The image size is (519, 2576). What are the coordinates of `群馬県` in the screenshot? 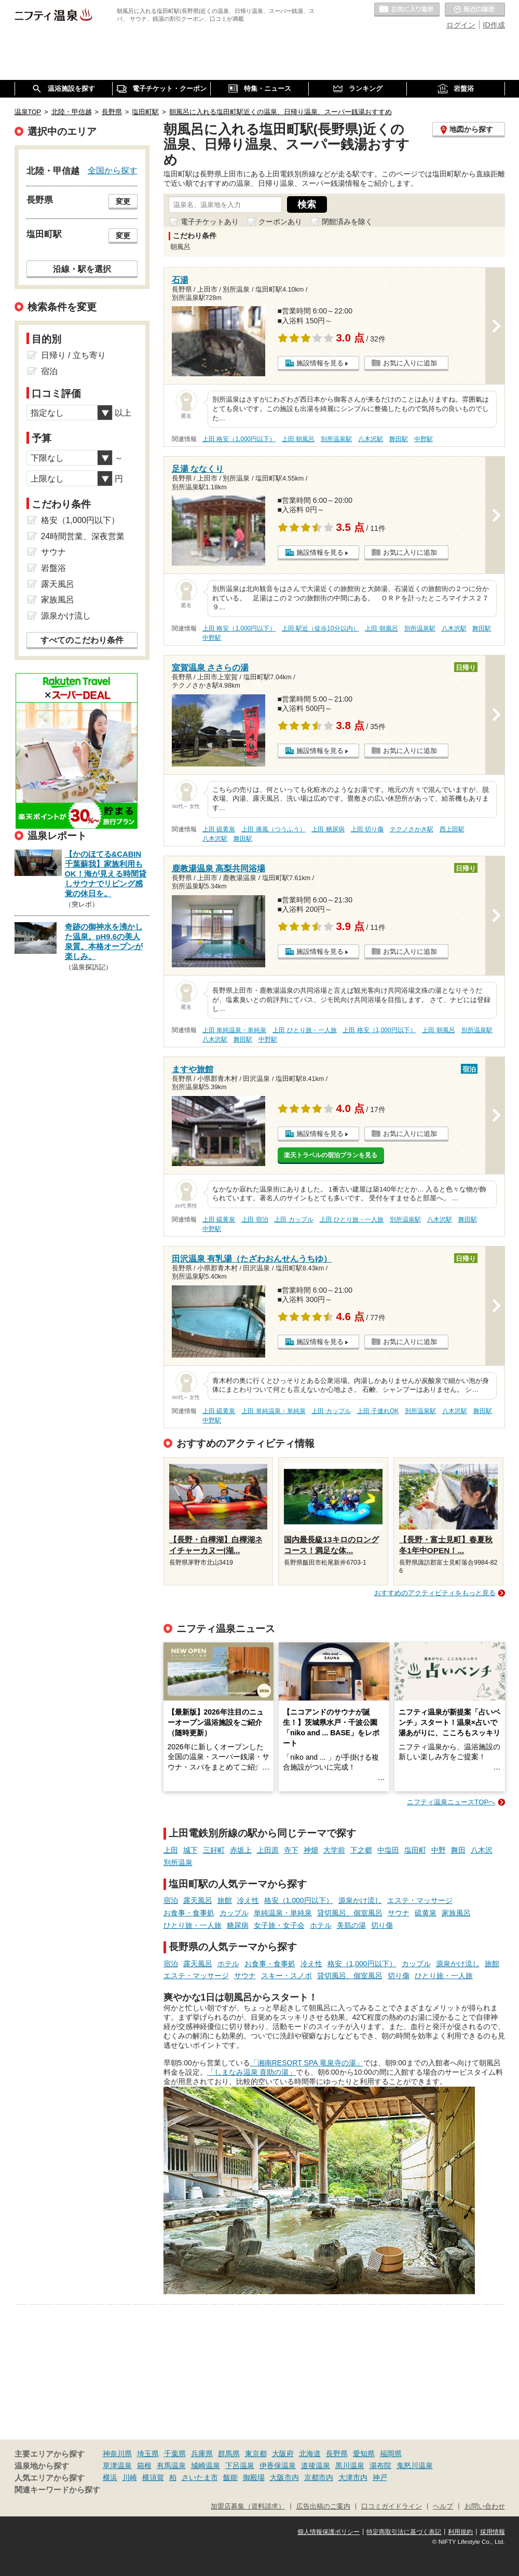 It's located at (229, 2453).